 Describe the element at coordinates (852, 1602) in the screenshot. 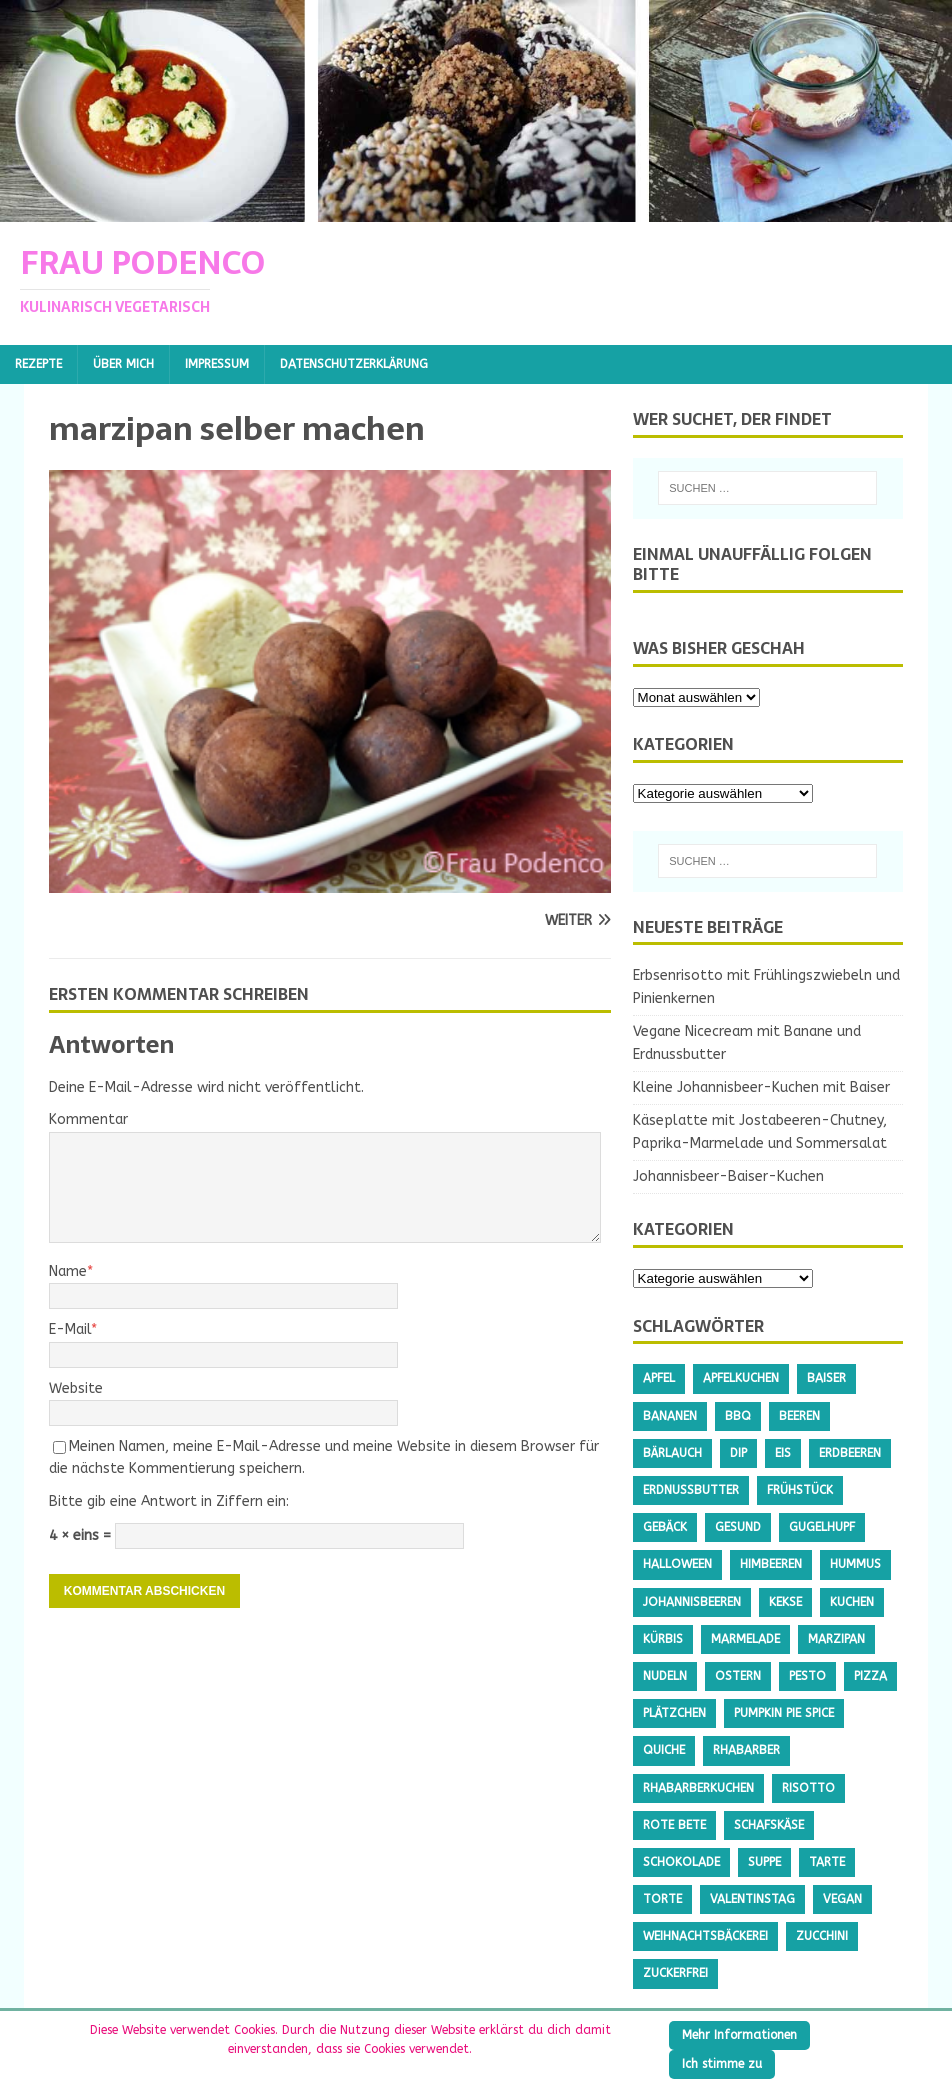

I see `Kuchen` at that location.